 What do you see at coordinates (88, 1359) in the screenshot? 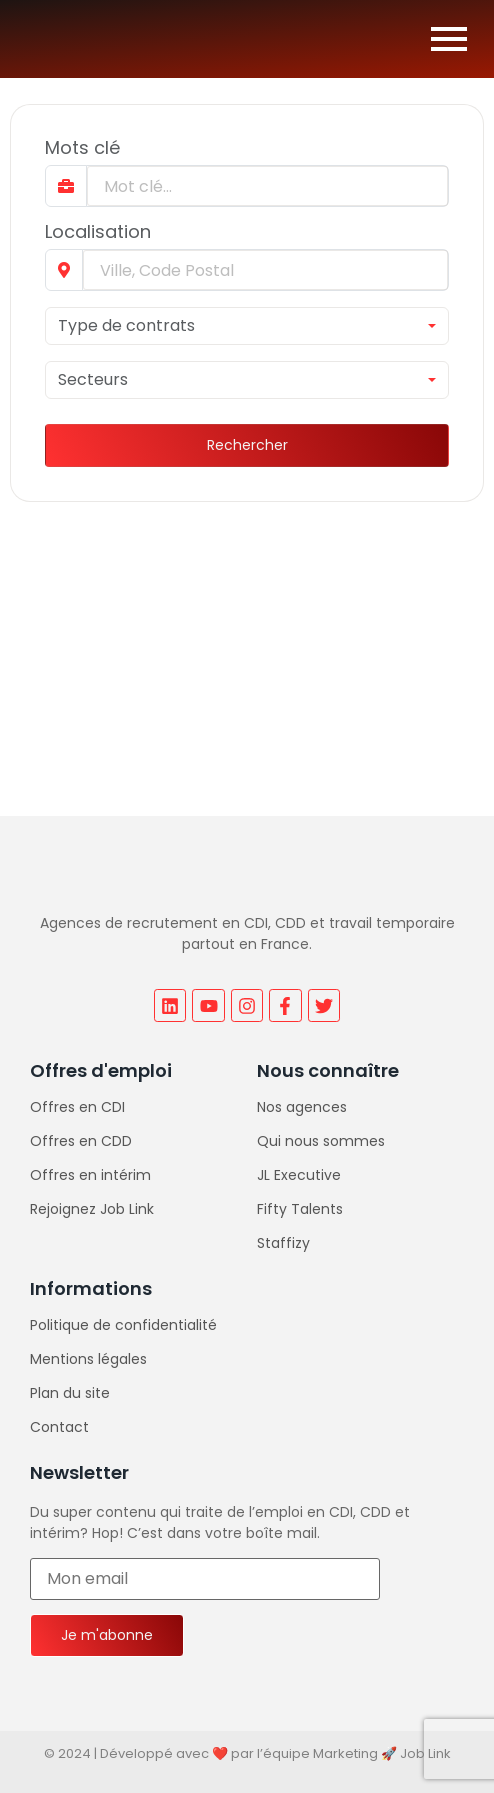
I see `Mentions légales` at bounding box center [88, 1359].